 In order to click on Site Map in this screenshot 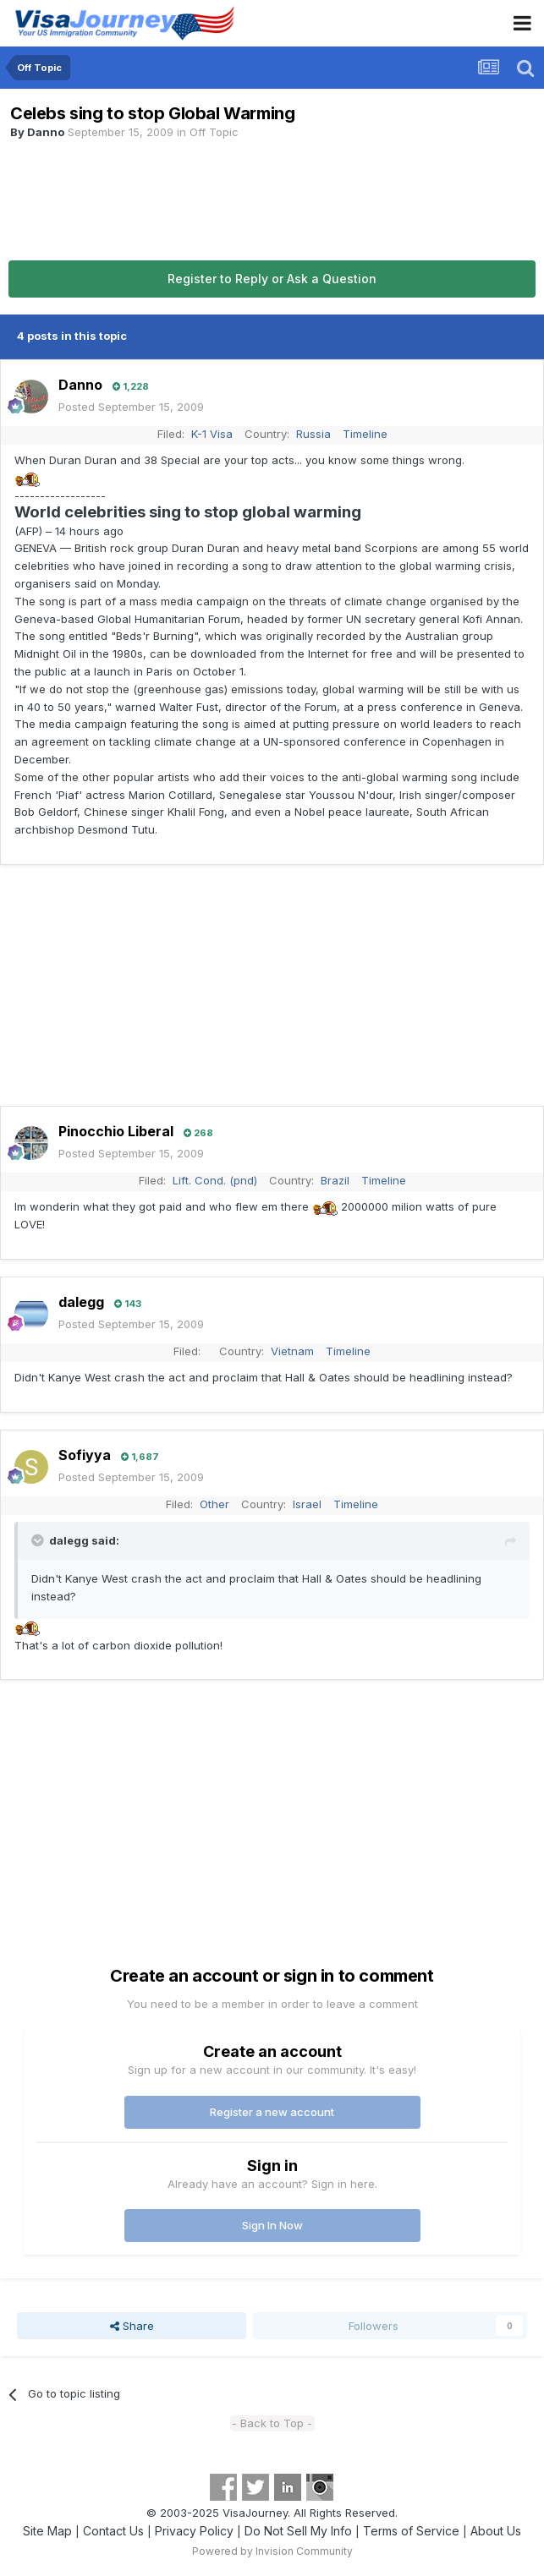, I will do `click(47, 2531)`.